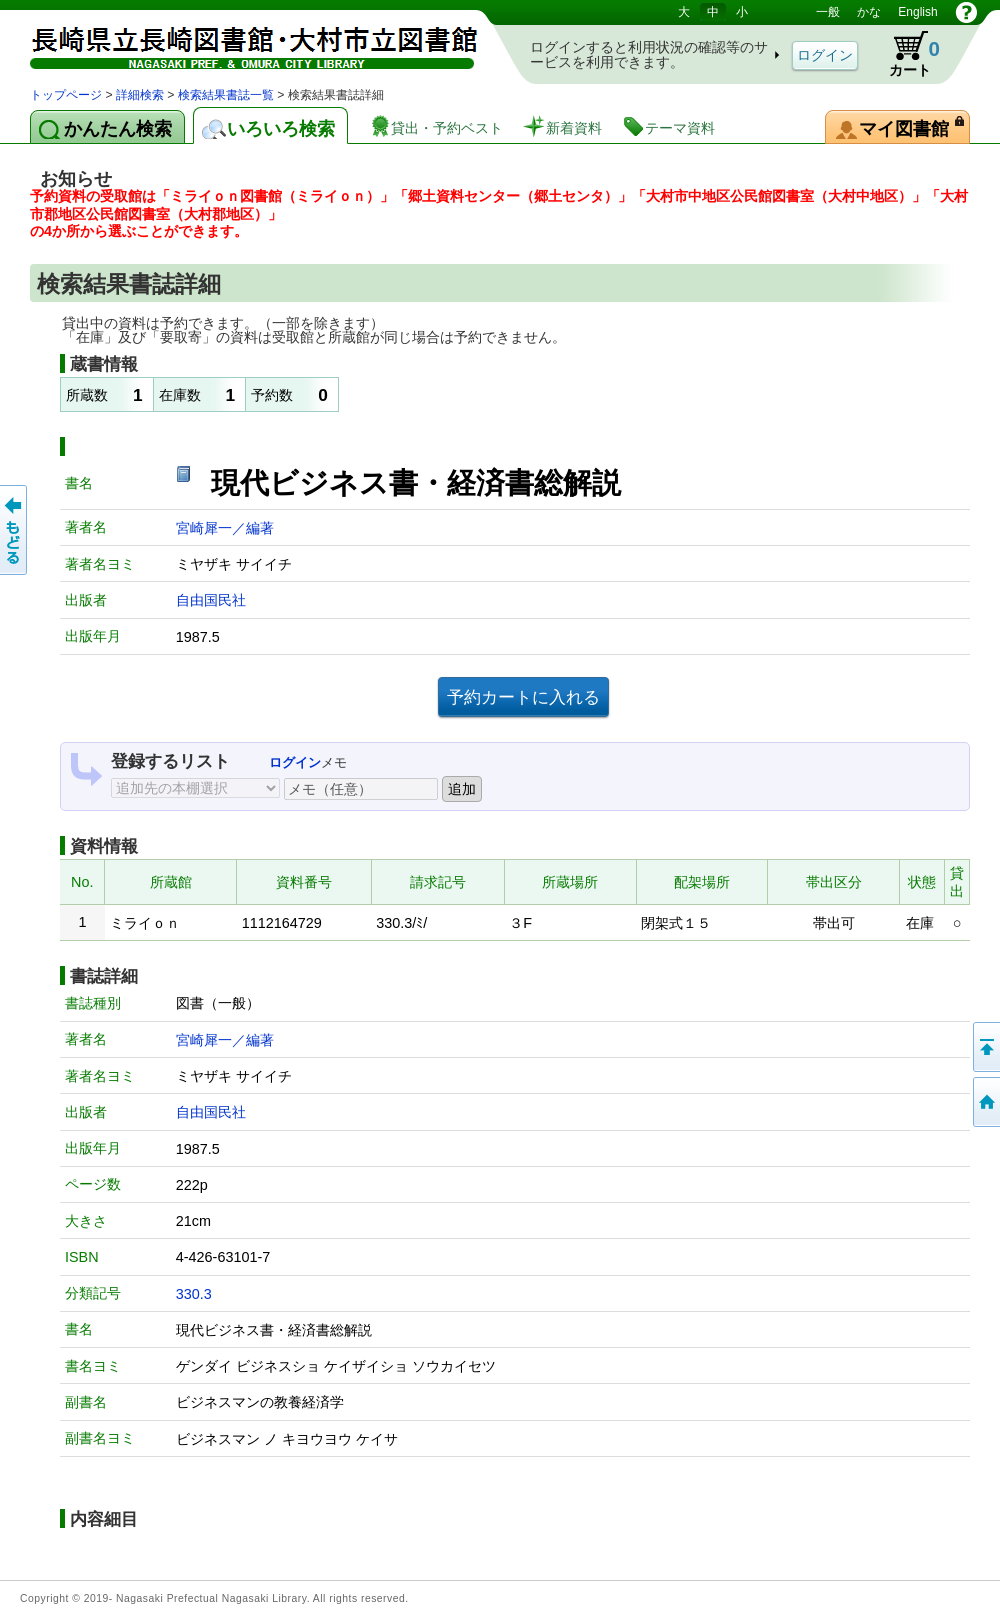 This screenshot has width=1000, height=1617. I want to click on 前のページへ, so click(15, 530).